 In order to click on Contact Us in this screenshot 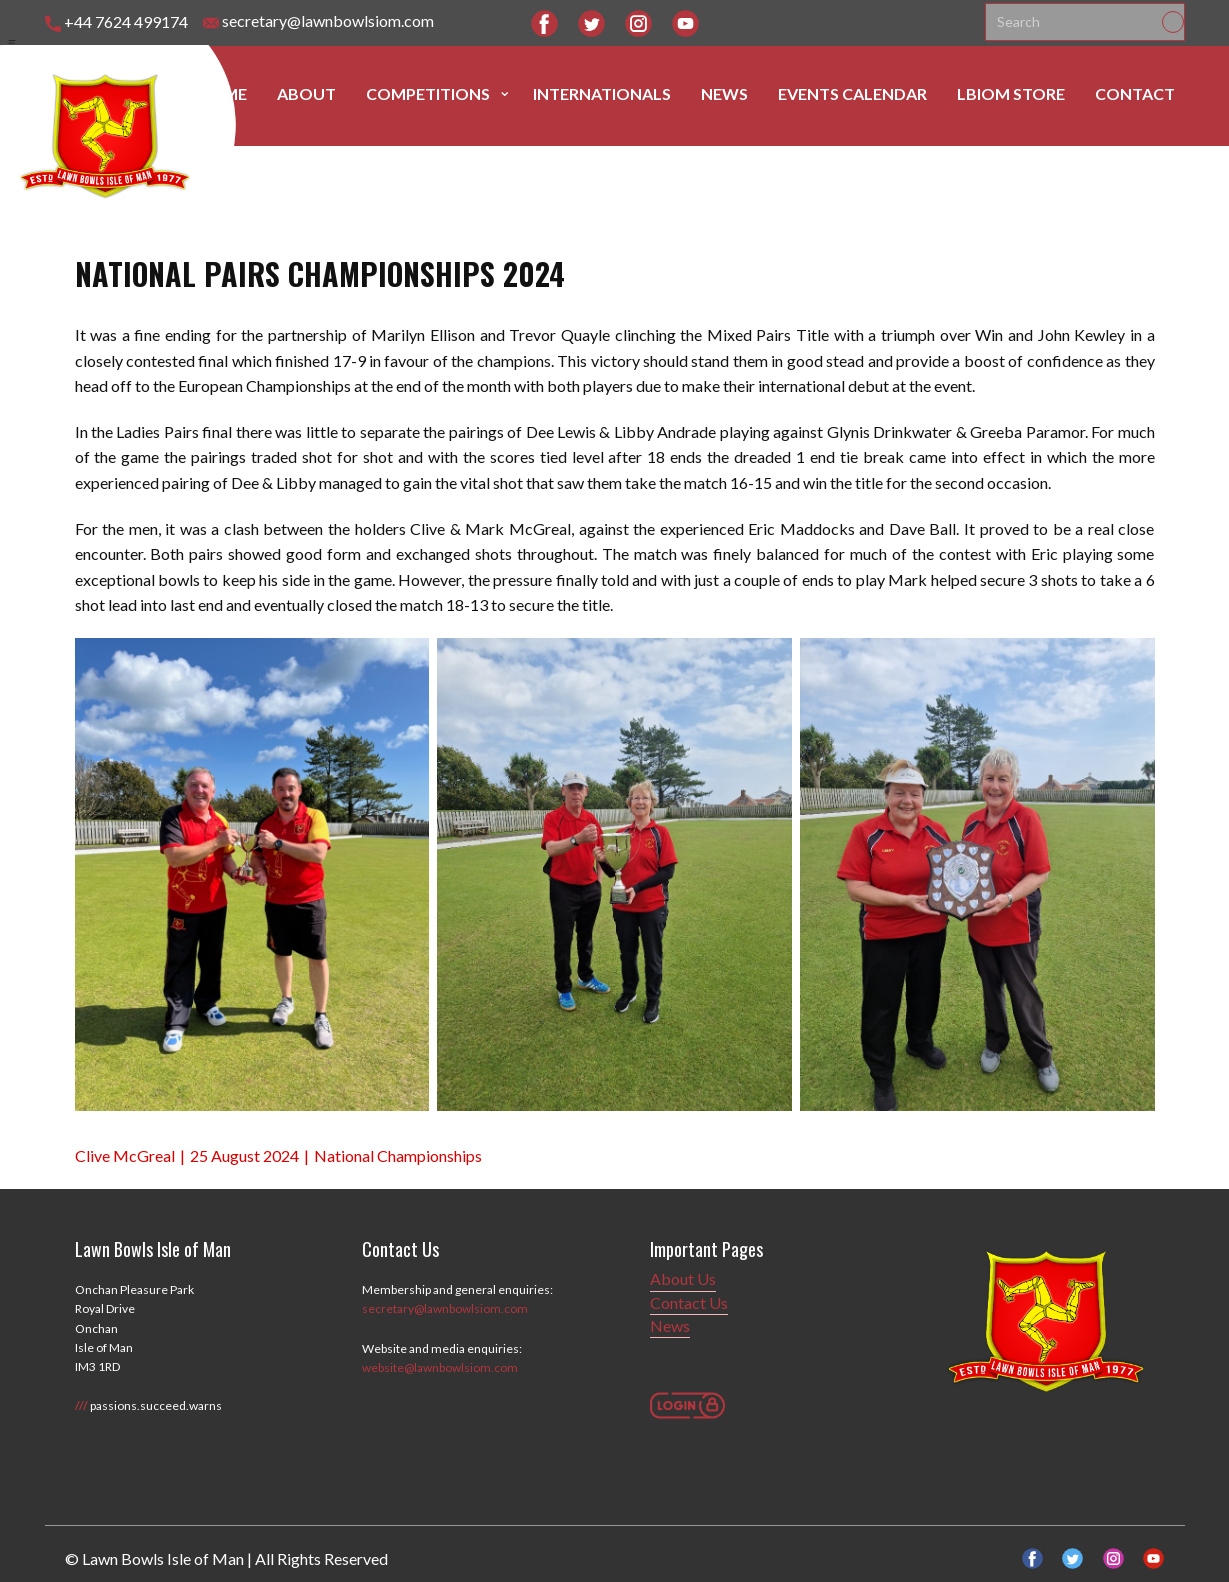, I will do `click(689, 1302)`.